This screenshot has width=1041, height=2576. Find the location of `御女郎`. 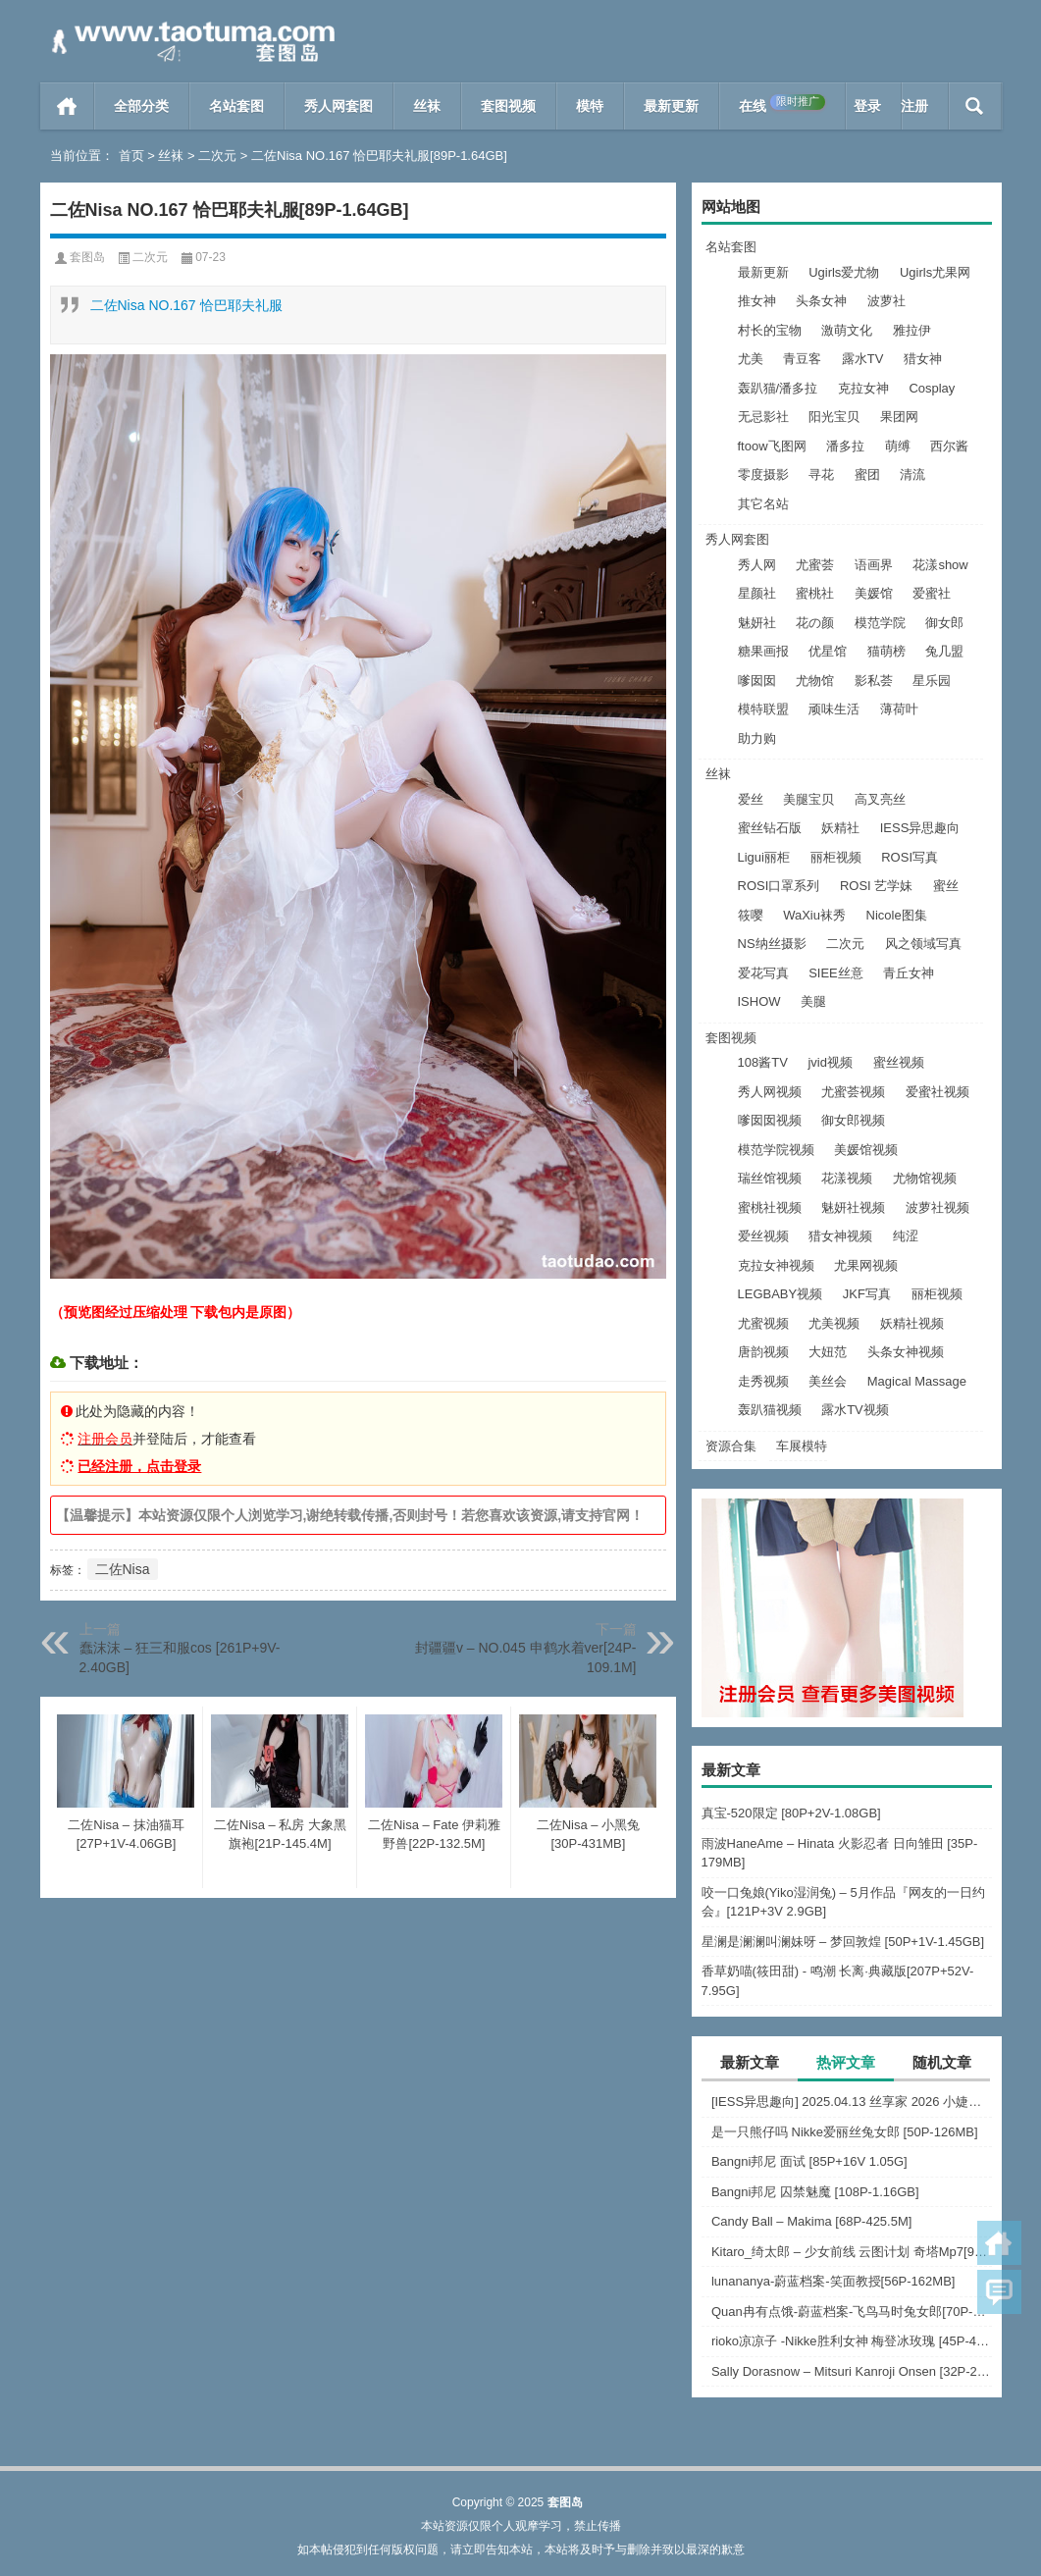

御女郎 is located at coordinates (944, 622).